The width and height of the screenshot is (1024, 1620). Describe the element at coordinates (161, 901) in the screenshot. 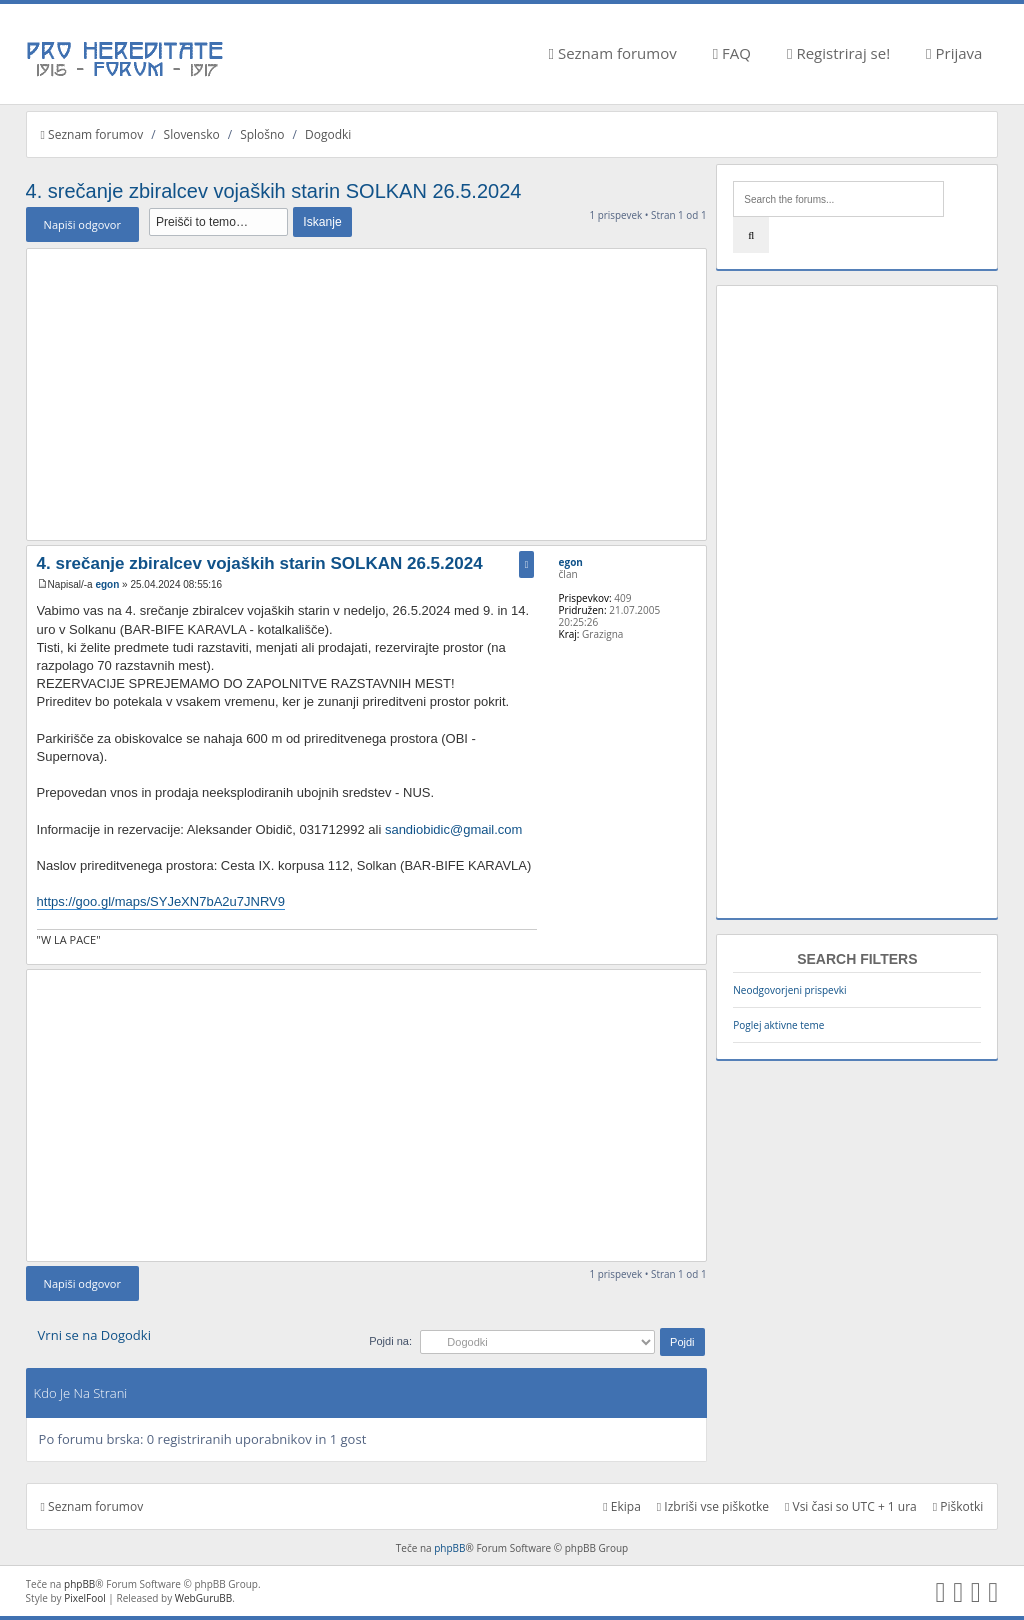

I see `https://goo.gl/maps/SYJeXN7bA2u7JNRV9` at that location.